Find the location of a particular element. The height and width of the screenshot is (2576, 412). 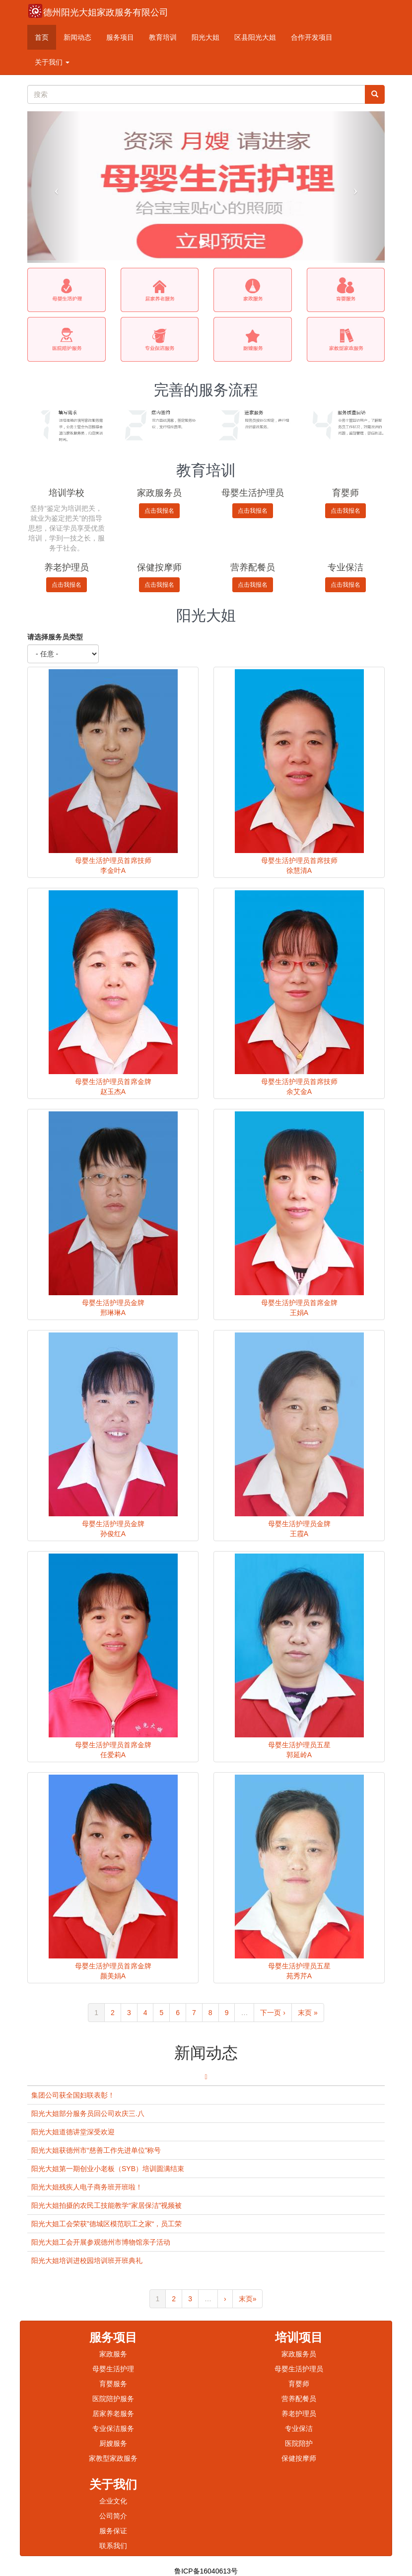

阳光大姐获德州市“慈善工作先进单位”称号 is located at coordinates (96, 2150).